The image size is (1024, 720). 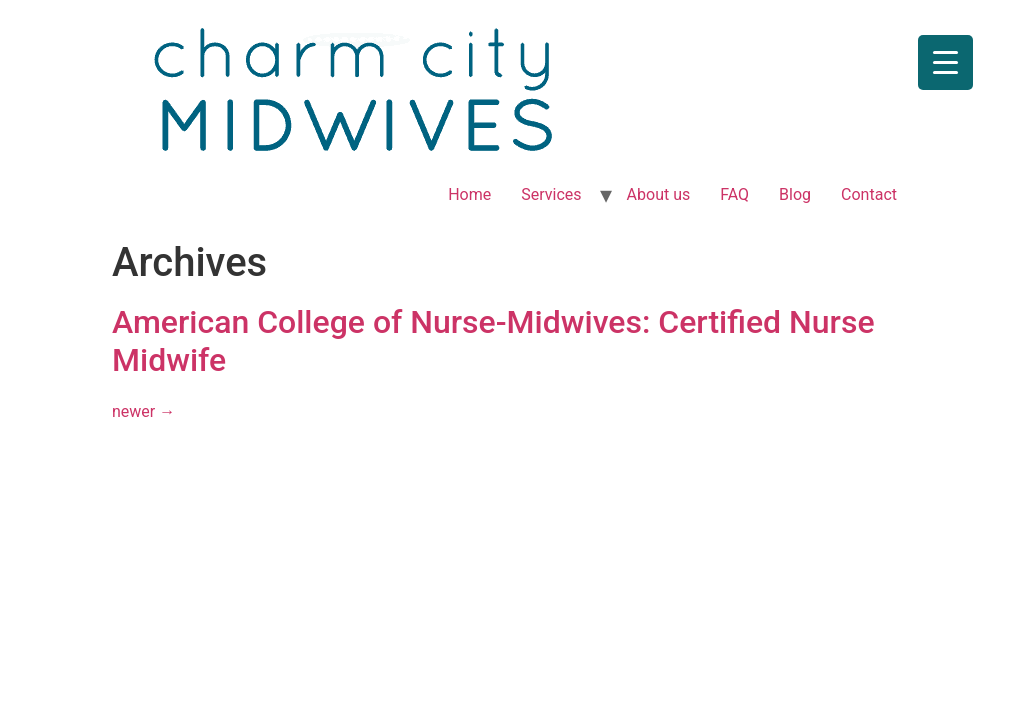 What do you see at coordinates (143, 411) in the screenshot?
I see `newer` at bounding box center [143, 411].